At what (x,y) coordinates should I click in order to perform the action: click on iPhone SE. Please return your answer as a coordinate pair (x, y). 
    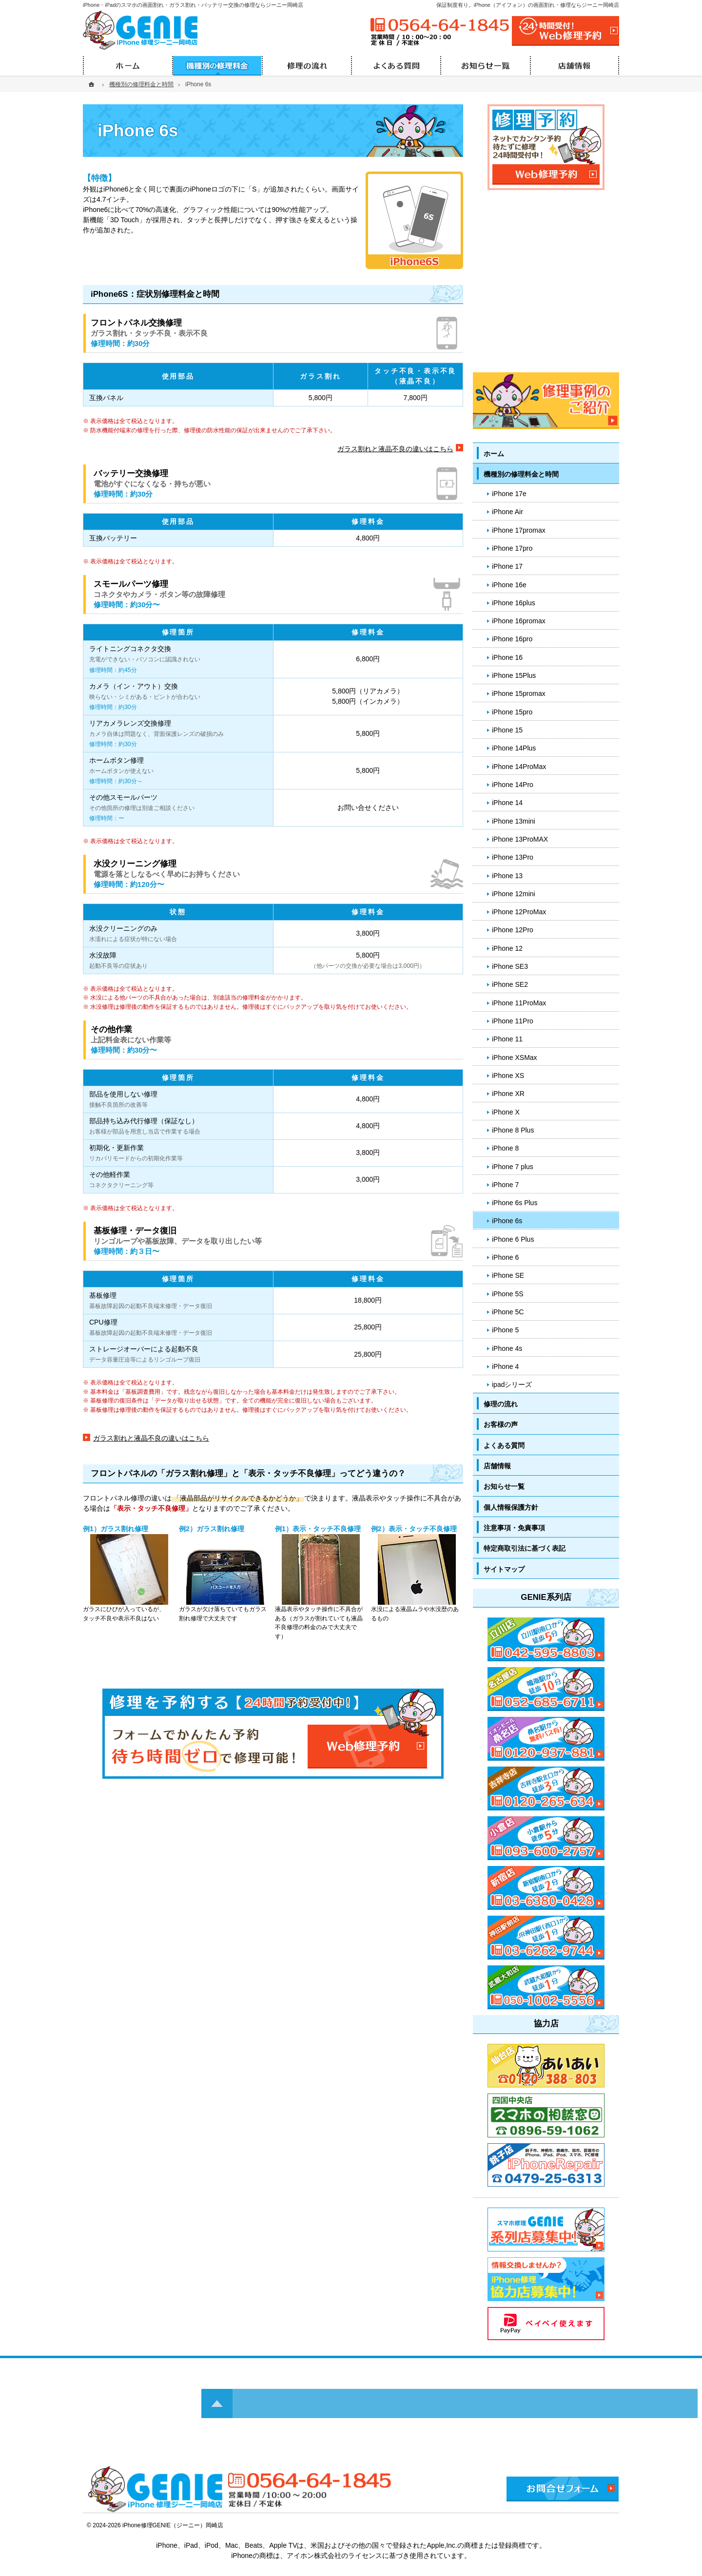
    Looking at the image, I should click on (508, 1275).